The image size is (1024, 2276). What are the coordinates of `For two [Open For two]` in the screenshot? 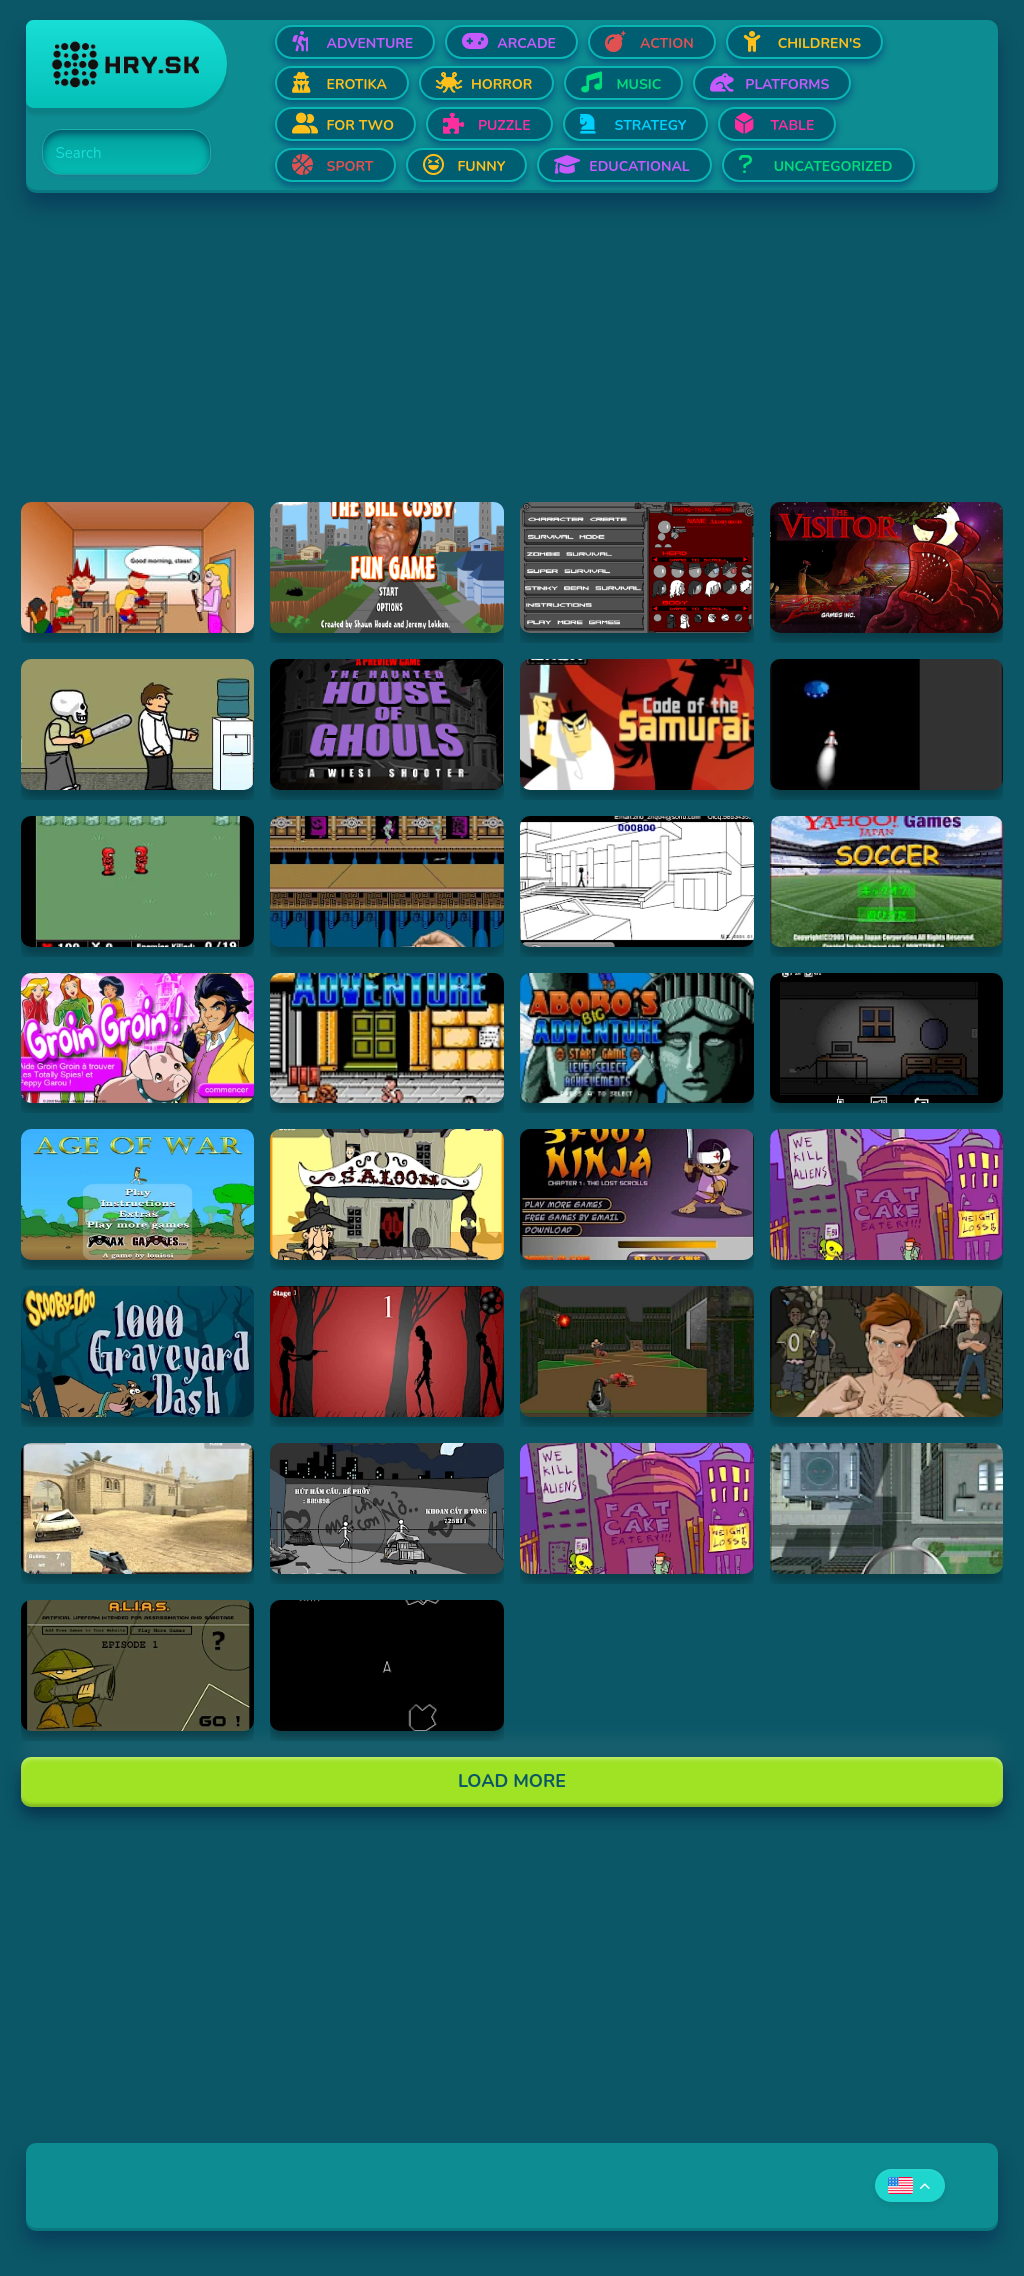 It's located at (360, 125).